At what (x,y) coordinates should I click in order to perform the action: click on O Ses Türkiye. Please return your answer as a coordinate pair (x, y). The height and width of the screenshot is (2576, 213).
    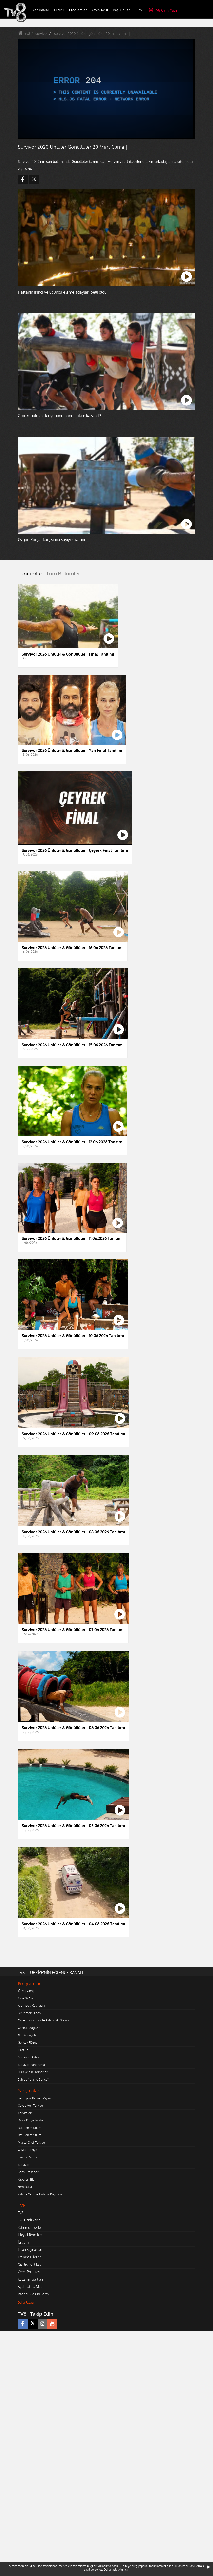
    Looking at the image, I should click on (27, 2150).